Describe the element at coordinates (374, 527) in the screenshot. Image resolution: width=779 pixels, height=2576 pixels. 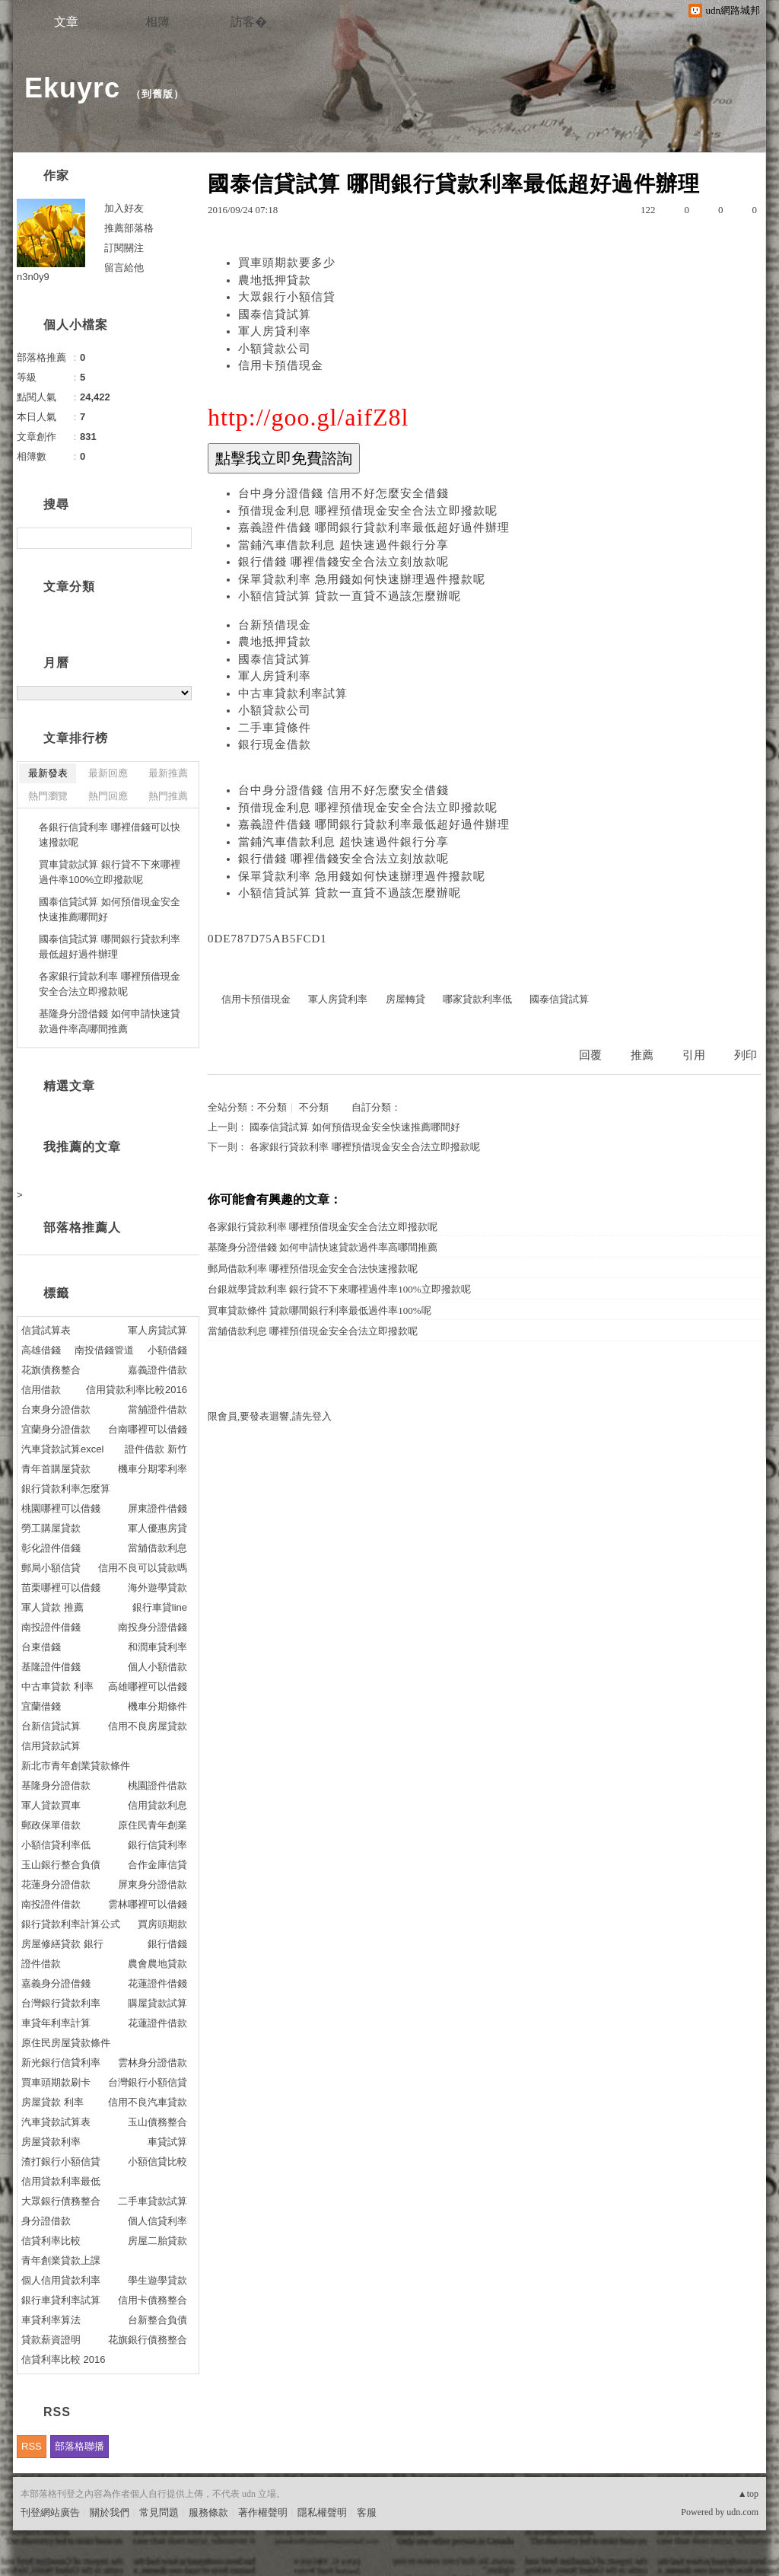
I see `嘉義證件借錢 哪間銀行貸款利率最低超好過件辦理` at that location.